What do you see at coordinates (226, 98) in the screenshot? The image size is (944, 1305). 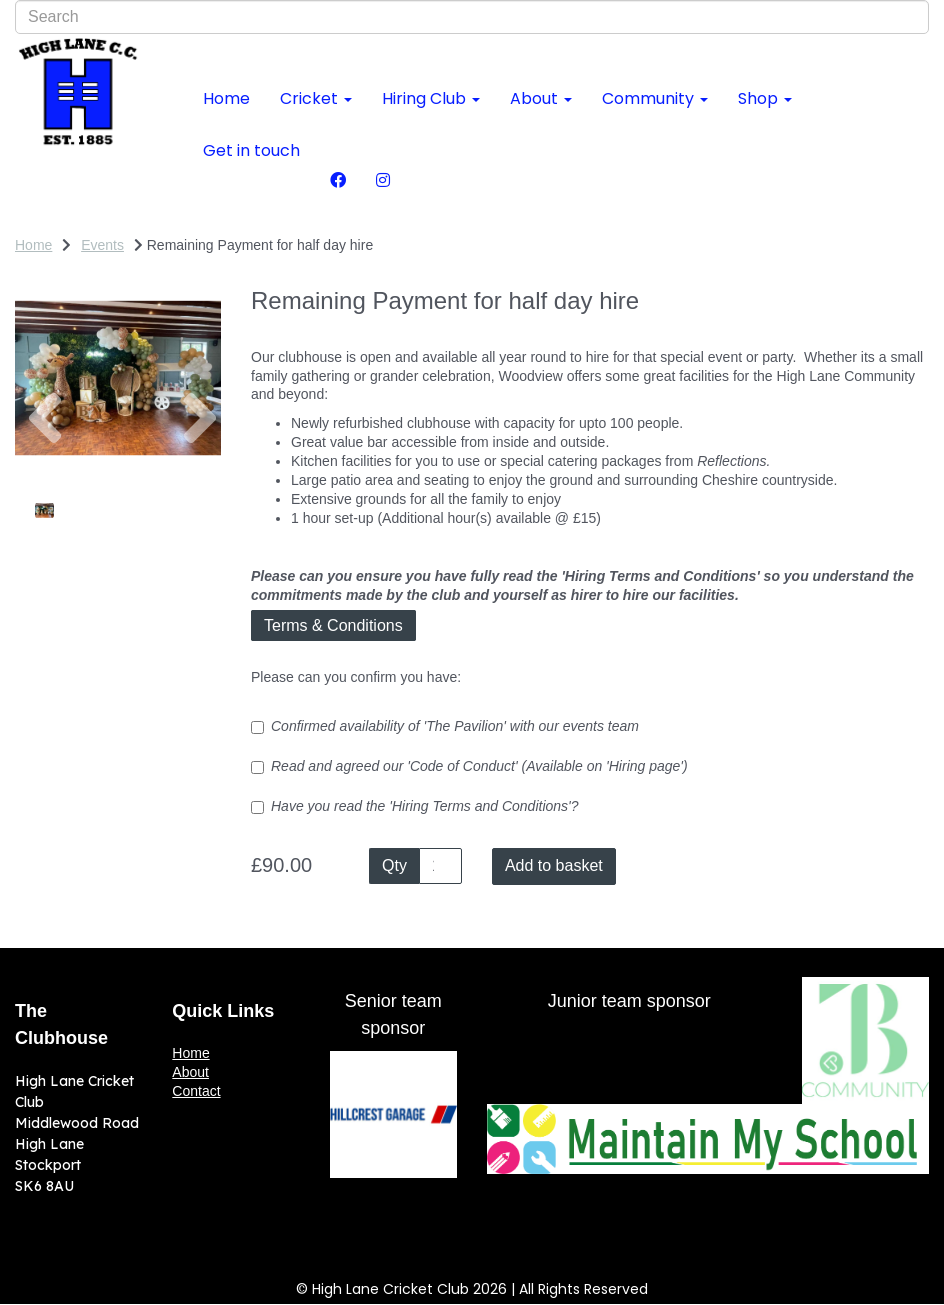 I see `Home` at bounding box center [226, 98].